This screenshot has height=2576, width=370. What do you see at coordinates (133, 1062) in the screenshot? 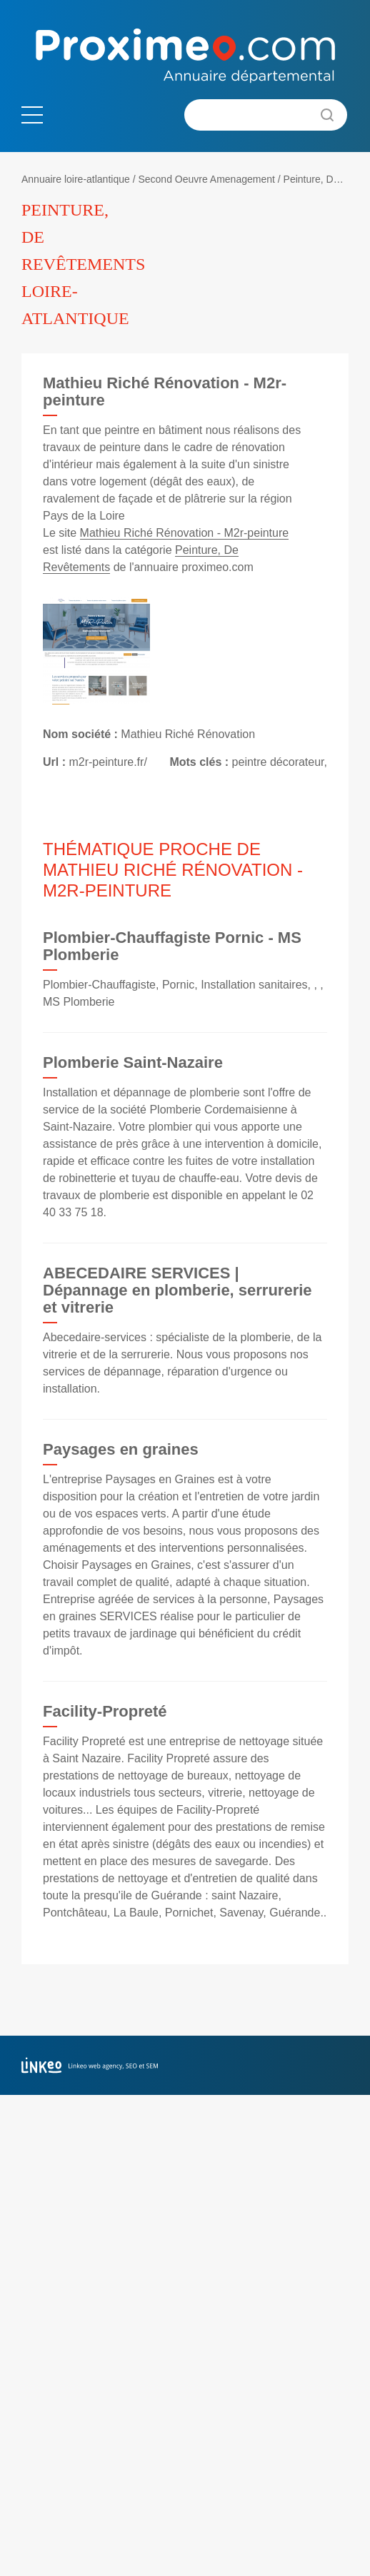
I see `Plomberie Saint-Nazaire` at bounding box center [133, 1062].